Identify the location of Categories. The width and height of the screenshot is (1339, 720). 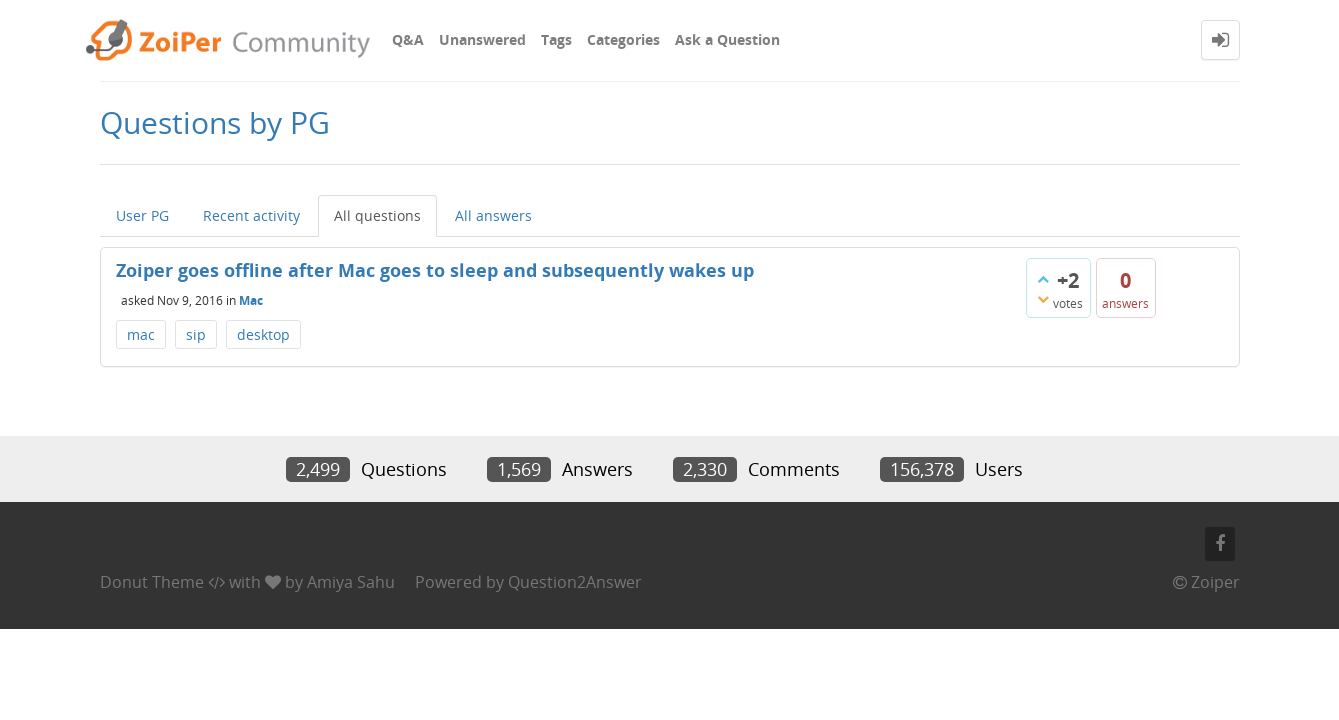
(623, 39).